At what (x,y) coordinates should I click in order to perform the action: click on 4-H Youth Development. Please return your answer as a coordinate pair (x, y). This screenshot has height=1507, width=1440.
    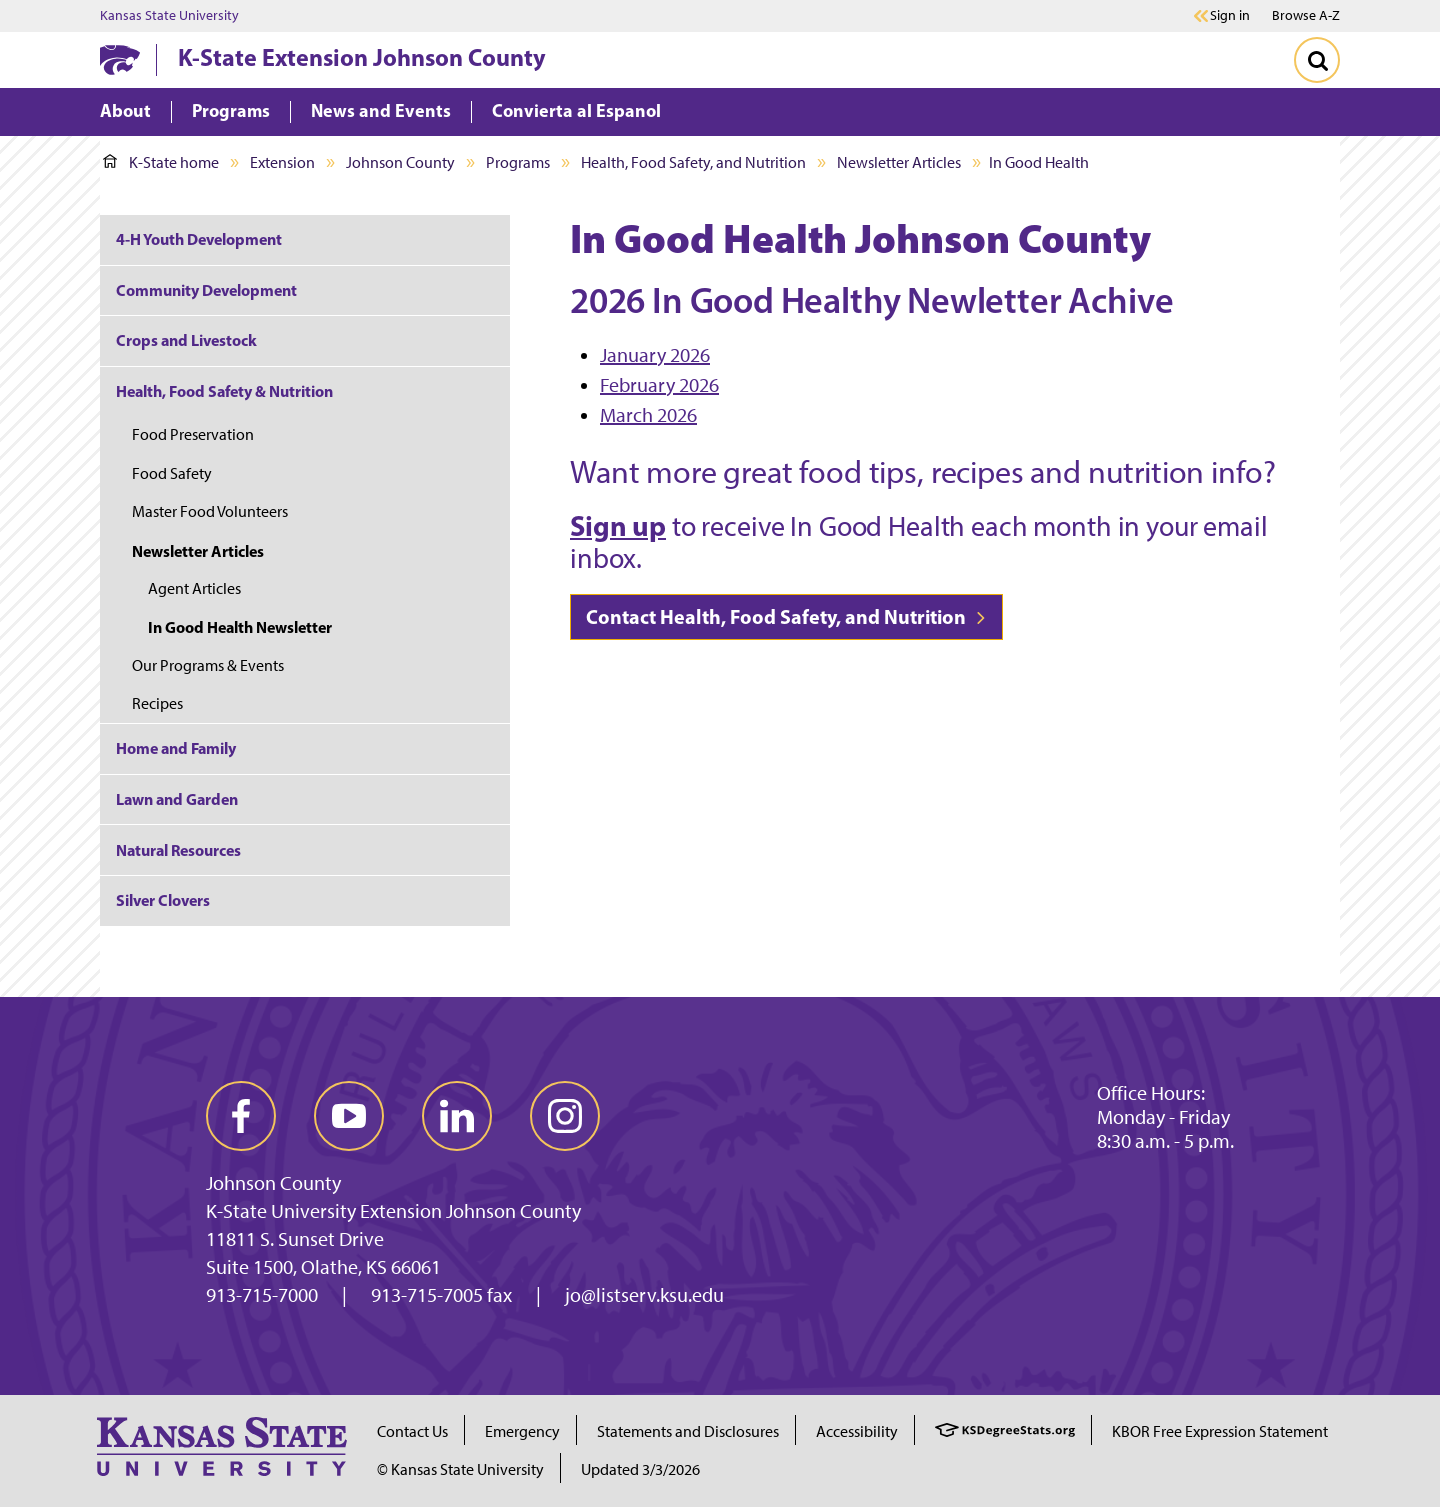
    Looking at the image, I should click on (199, 239).